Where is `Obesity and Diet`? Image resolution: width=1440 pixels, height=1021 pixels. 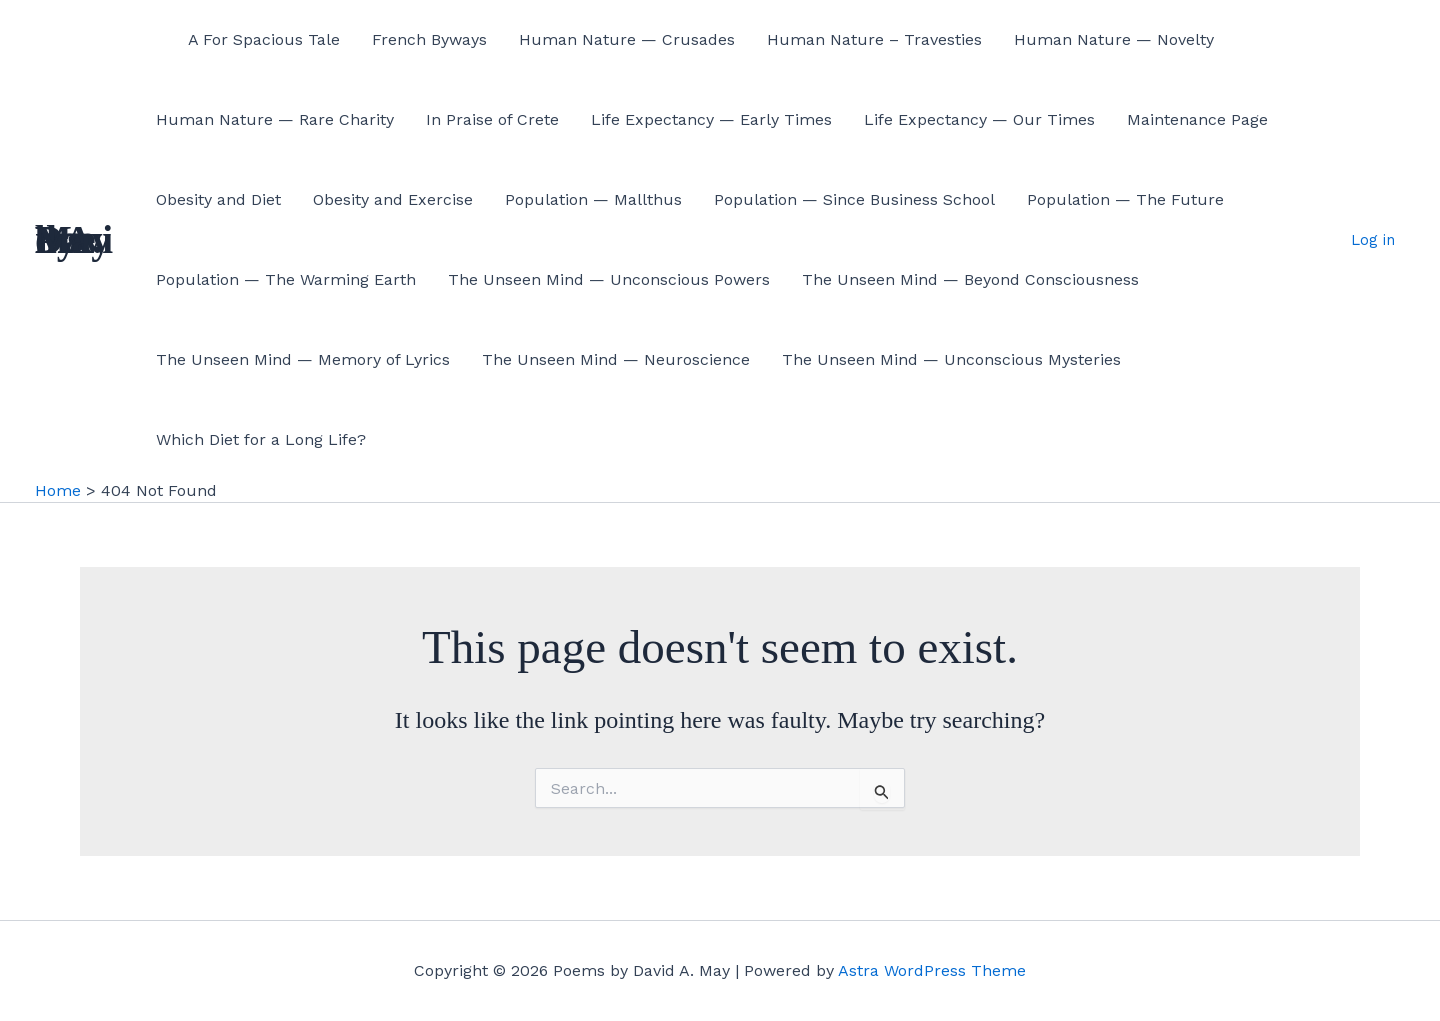
Obesity and Diet is located at coordinates (218, 199).